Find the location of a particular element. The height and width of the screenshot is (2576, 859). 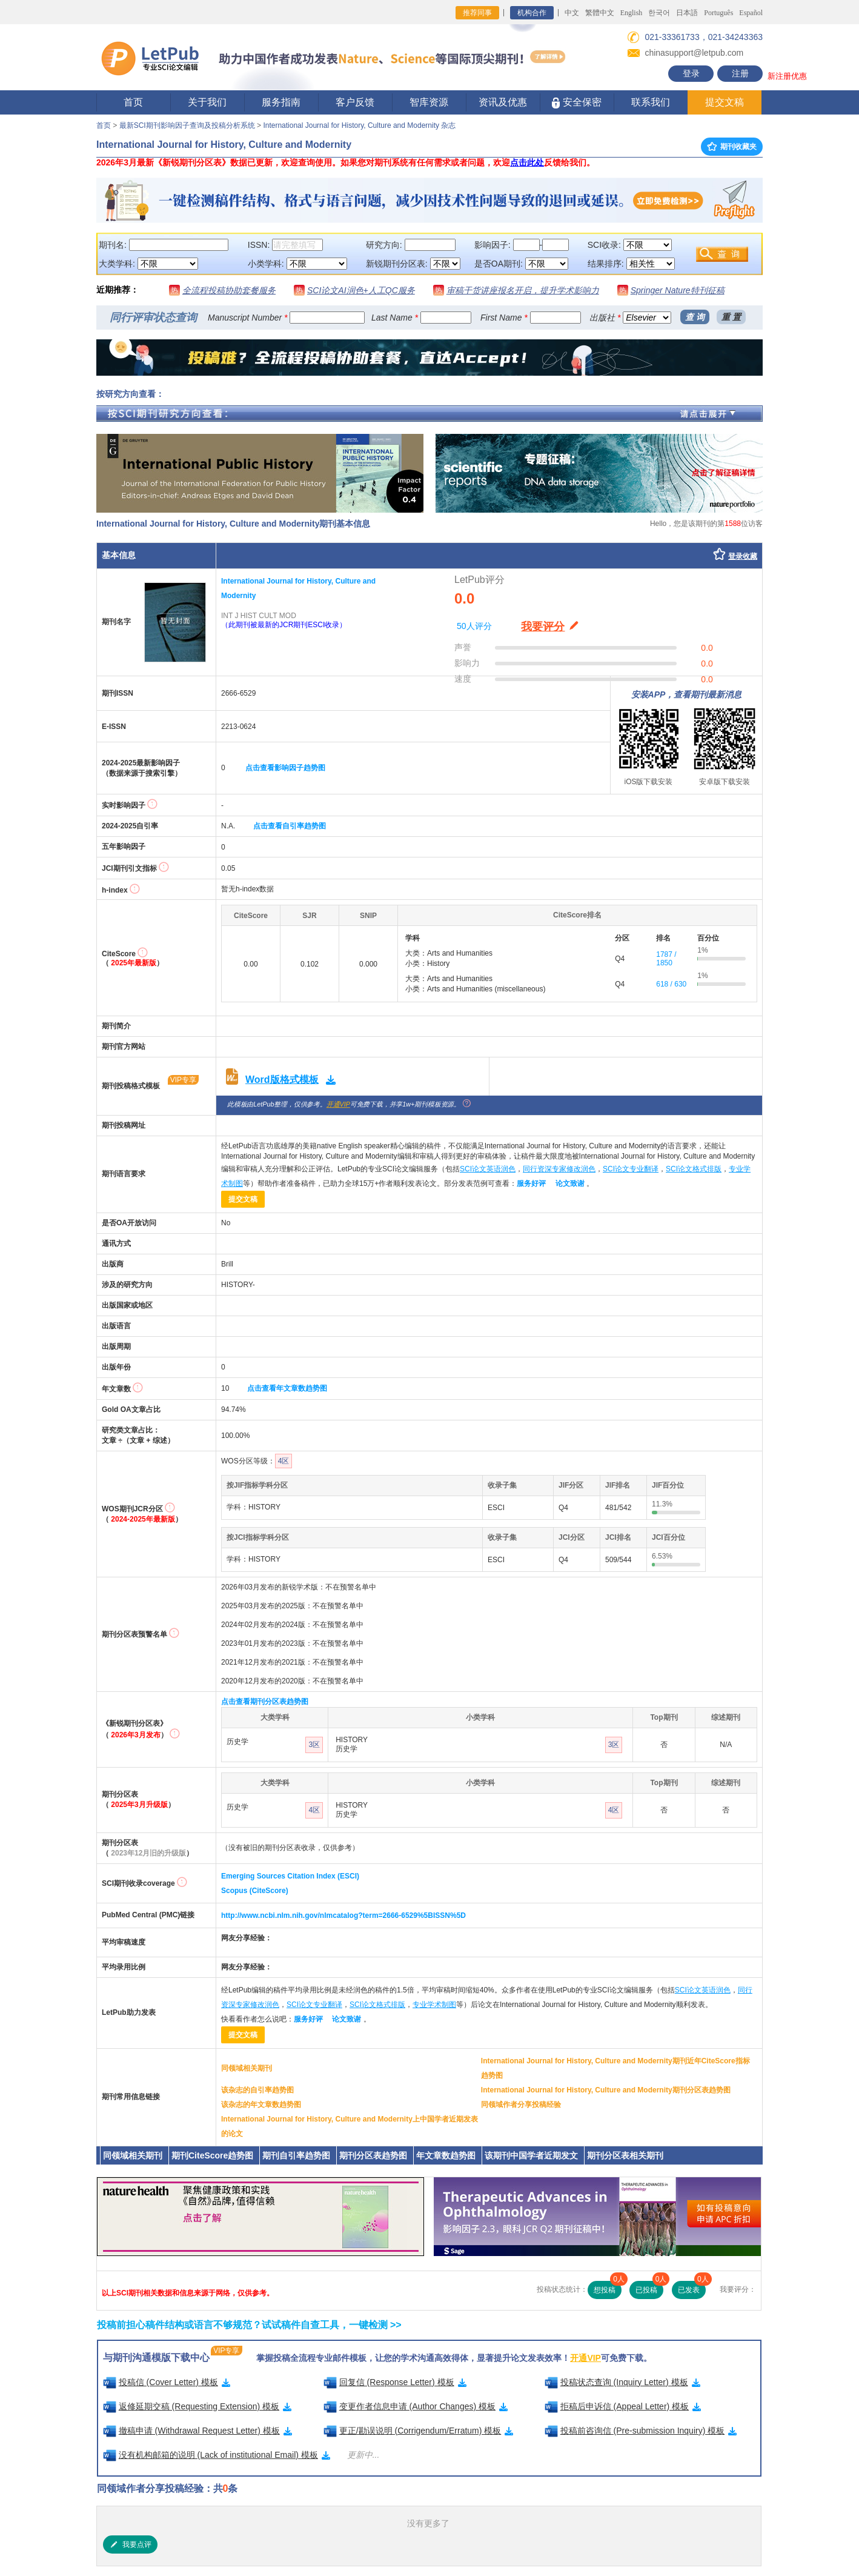

返修延期交稿 (Requesting Extension) 模板 is located at coordinates (197, 2406).